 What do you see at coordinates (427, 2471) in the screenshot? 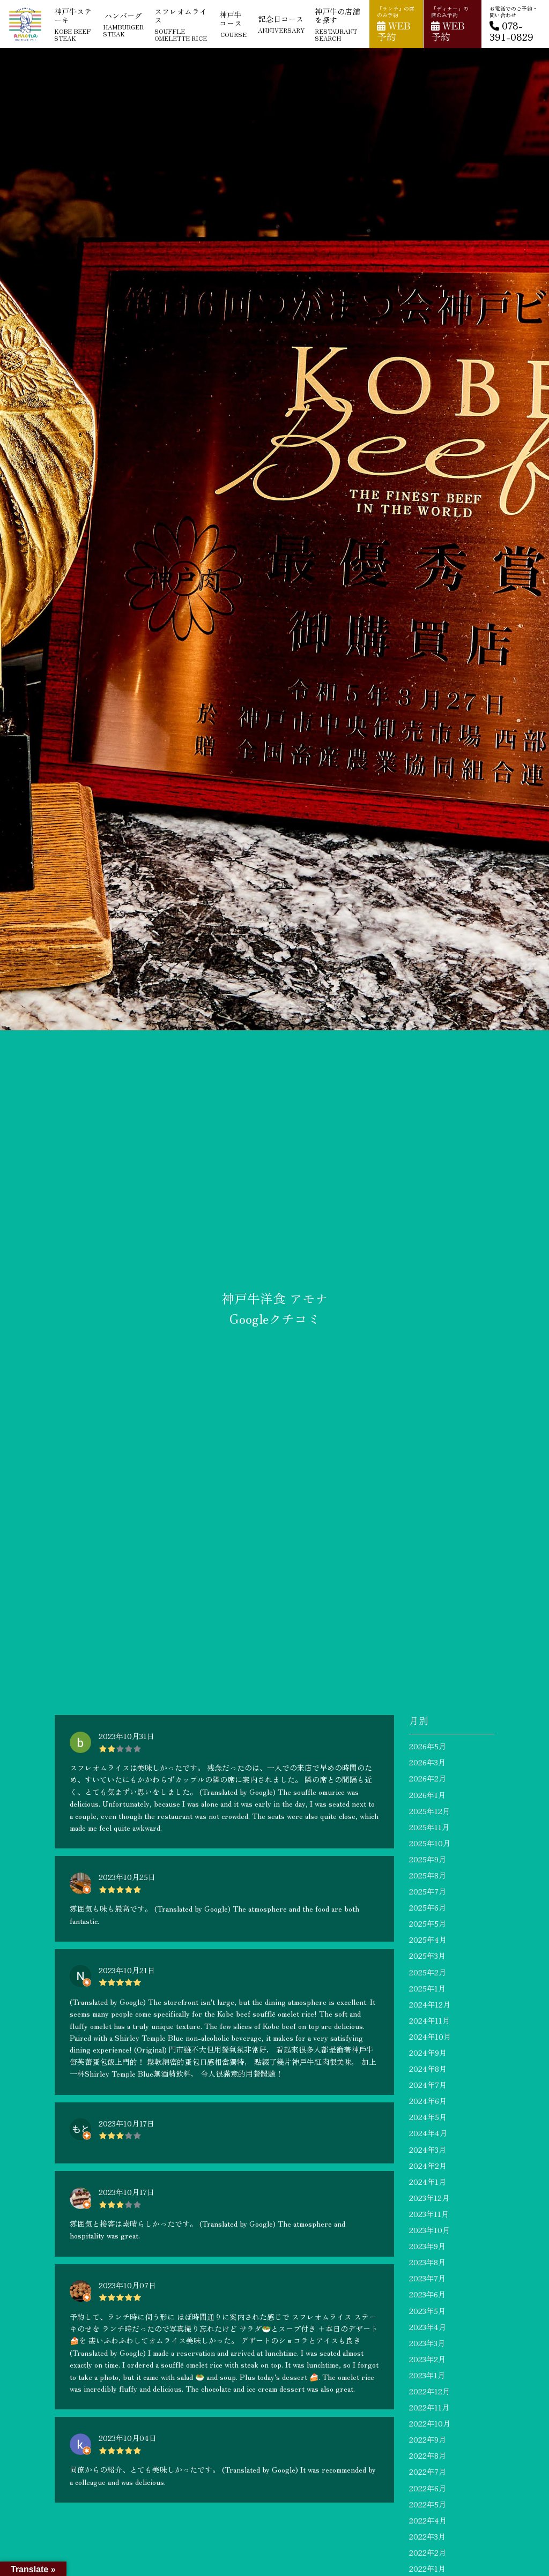
I see `2022年7月` at bounding box center [427, 2471].